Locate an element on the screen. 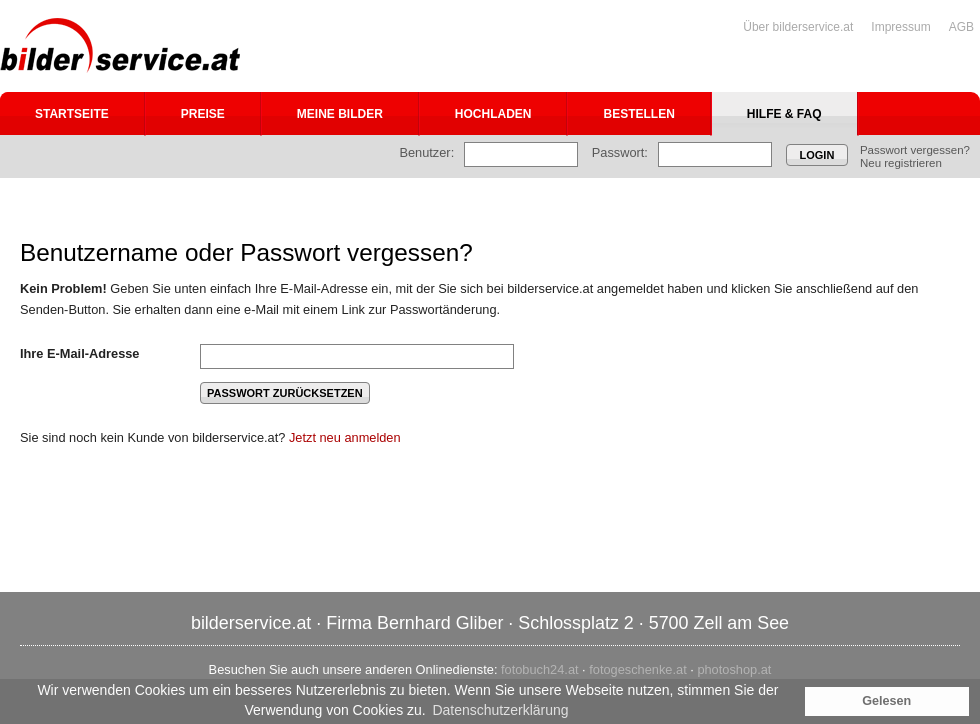  Gelesen [button] is located at coordinates (886, 701).